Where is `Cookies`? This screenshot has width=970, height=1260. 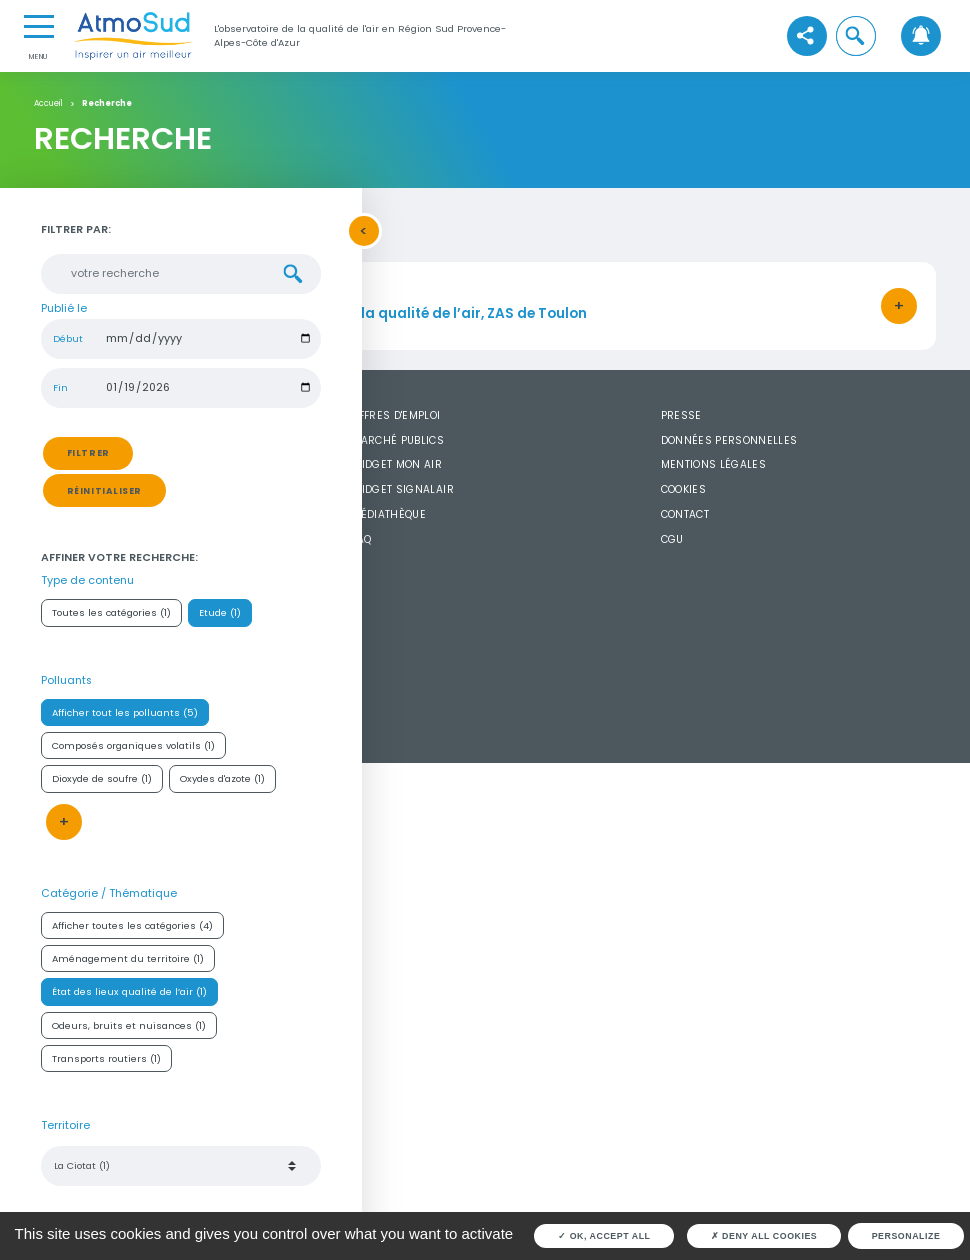
Cookies is located at coordinates (683, 489).